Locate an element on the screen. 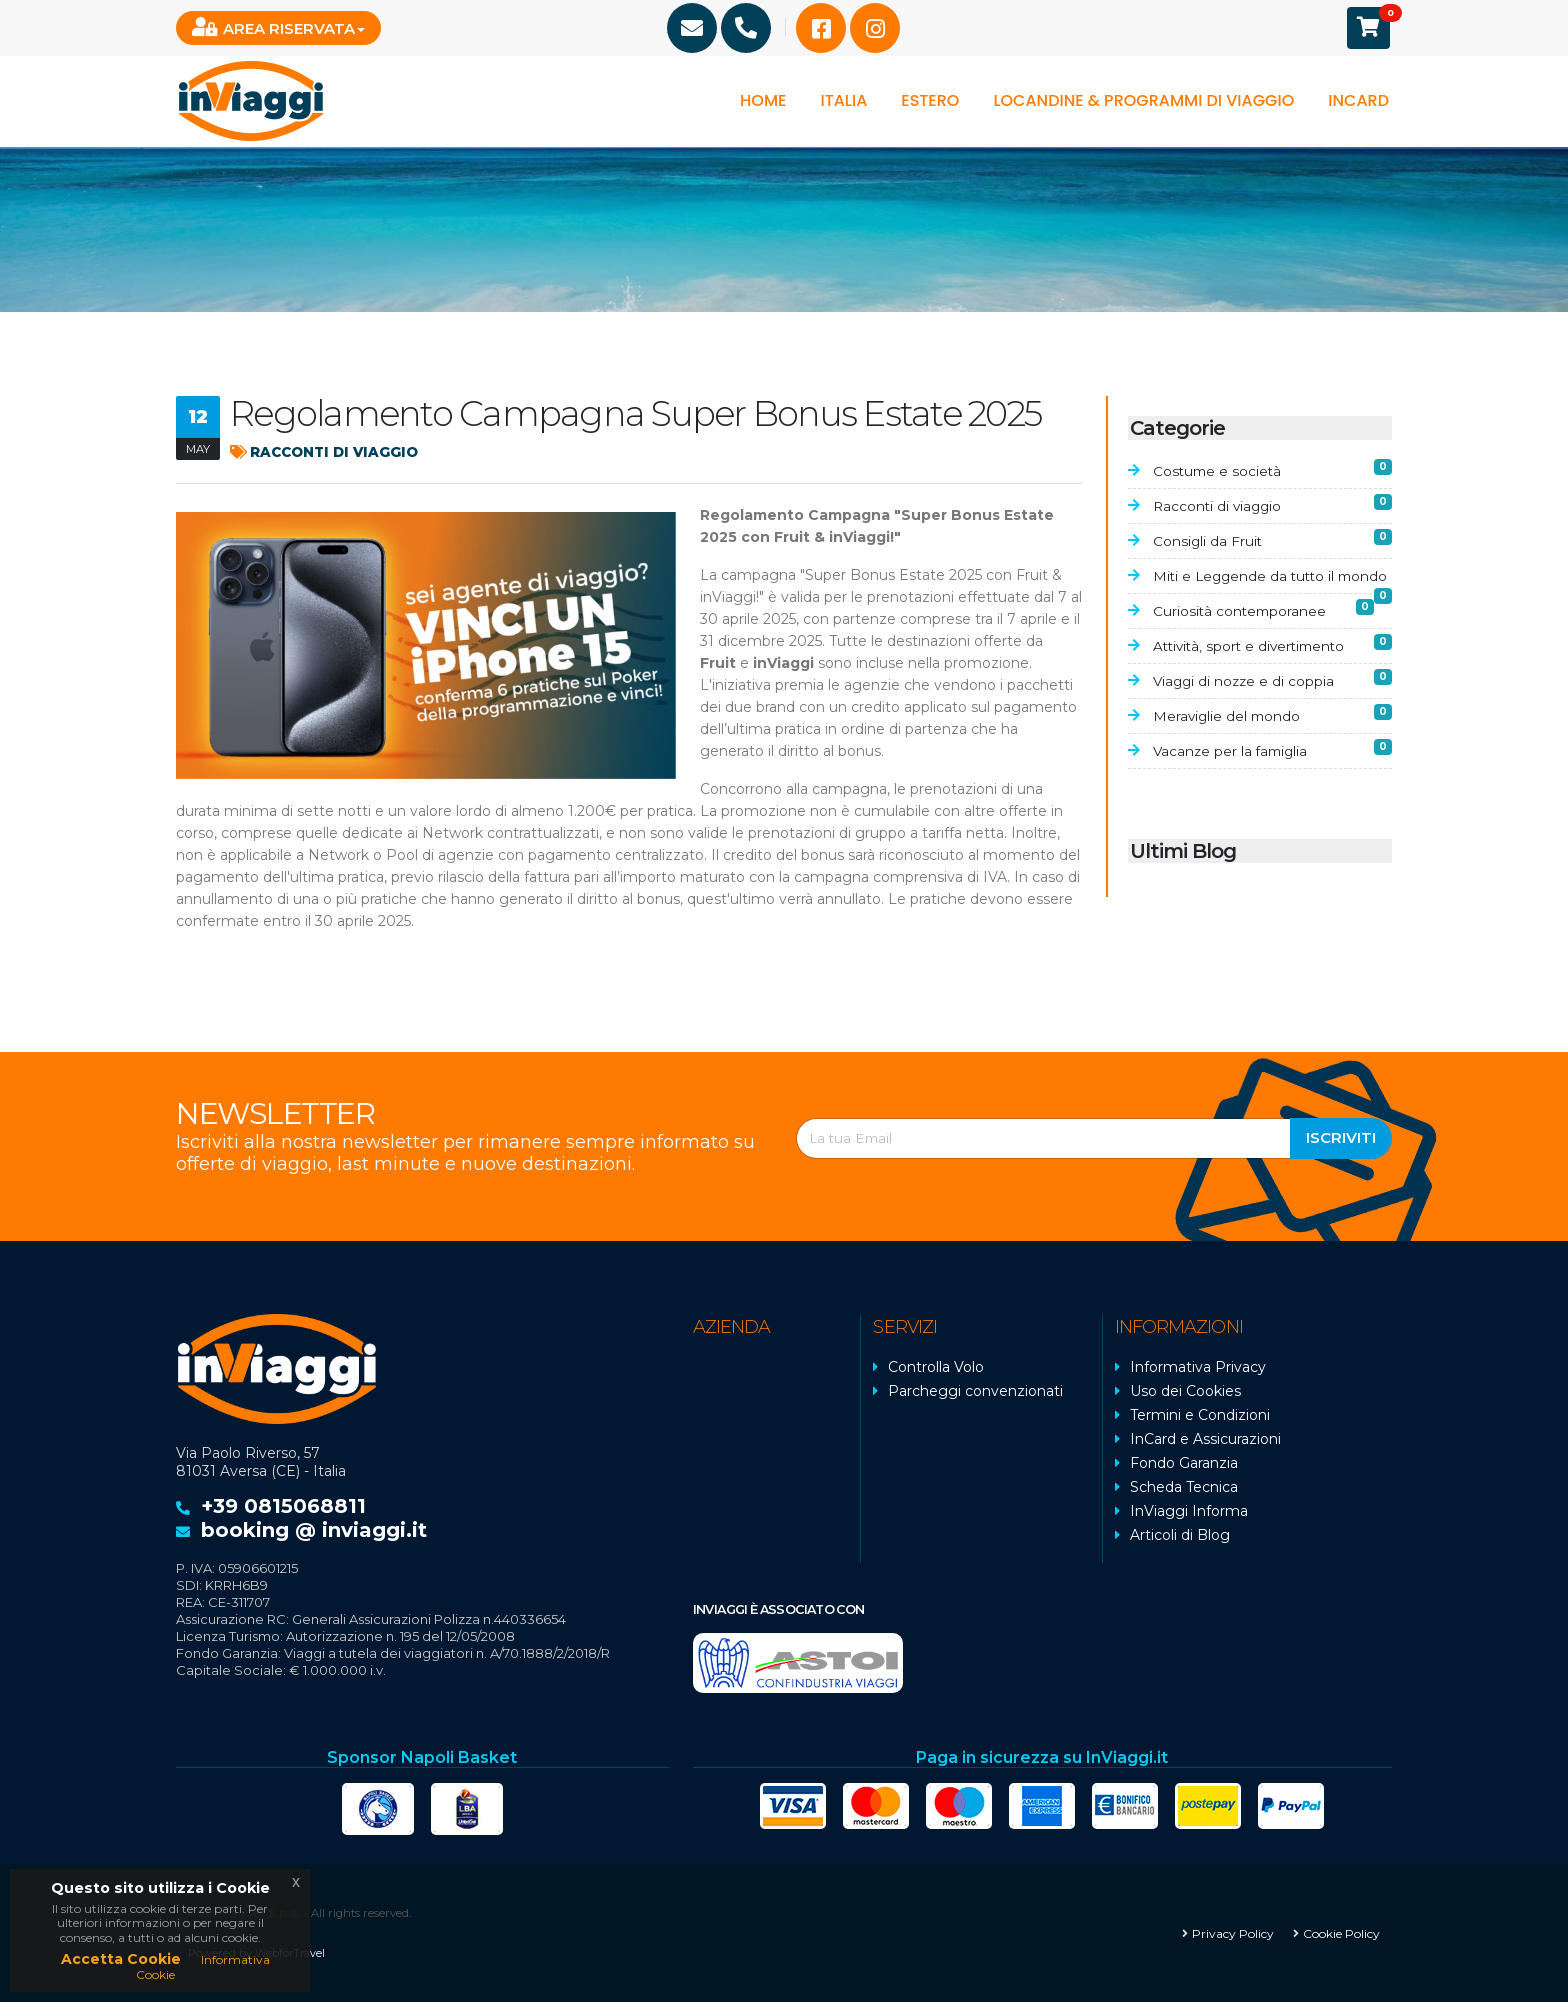  Scheda Tecnica is located at coordinates (1184, 1487).